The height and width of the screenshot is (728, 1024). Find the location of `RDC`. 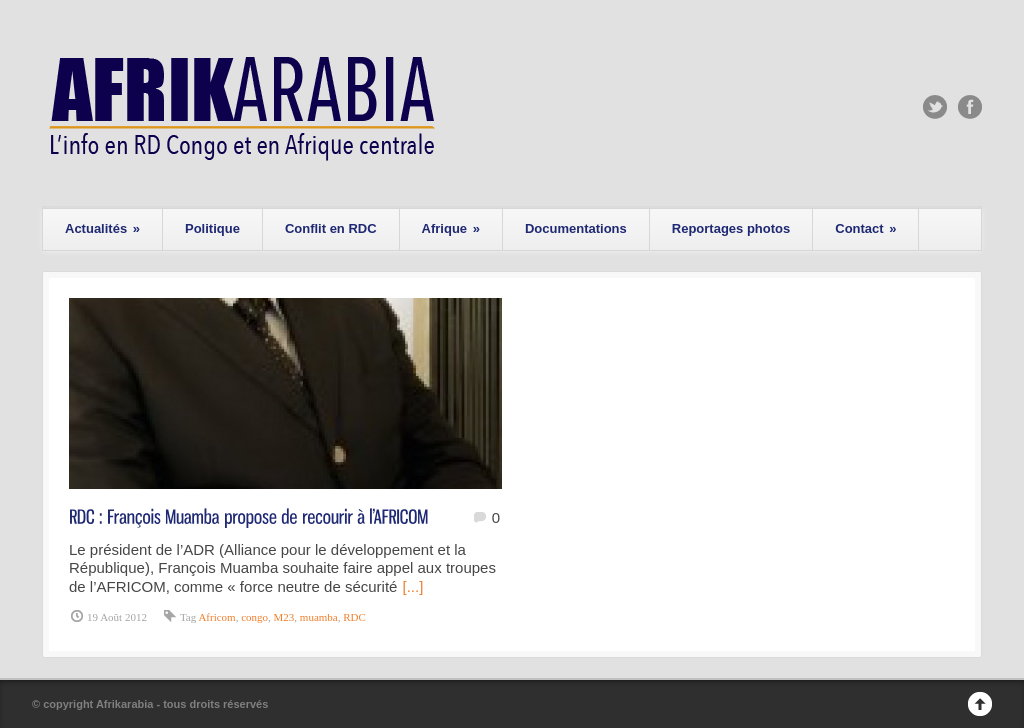

RDC is located at coordinates (354, 617).